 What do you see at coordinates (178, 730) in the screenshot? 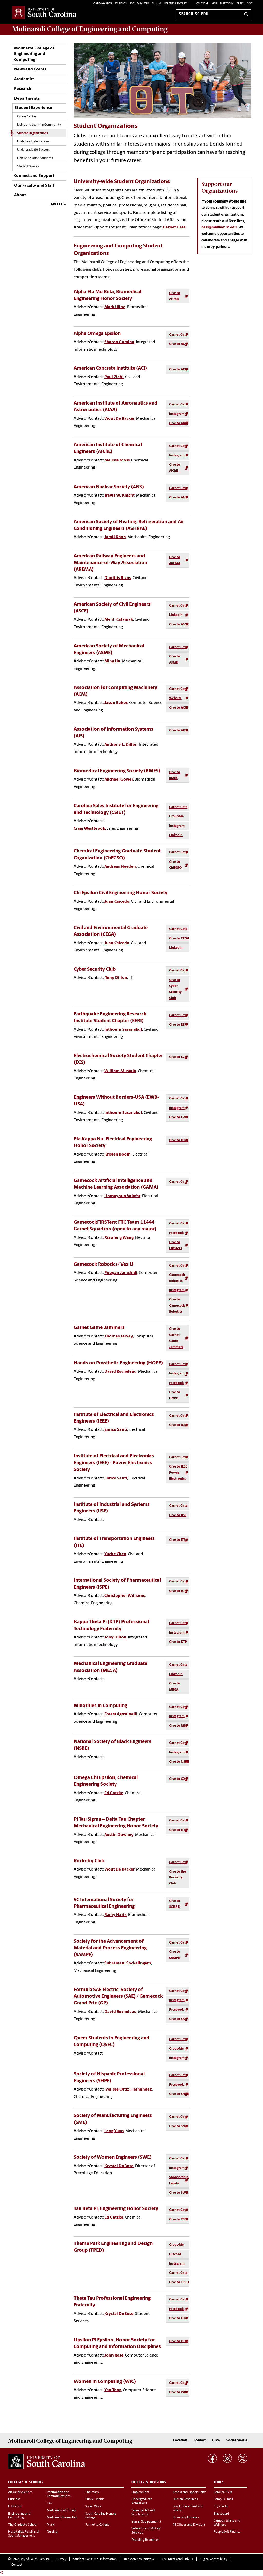
I see `Give to AITP` at bounding box center [178, 730].